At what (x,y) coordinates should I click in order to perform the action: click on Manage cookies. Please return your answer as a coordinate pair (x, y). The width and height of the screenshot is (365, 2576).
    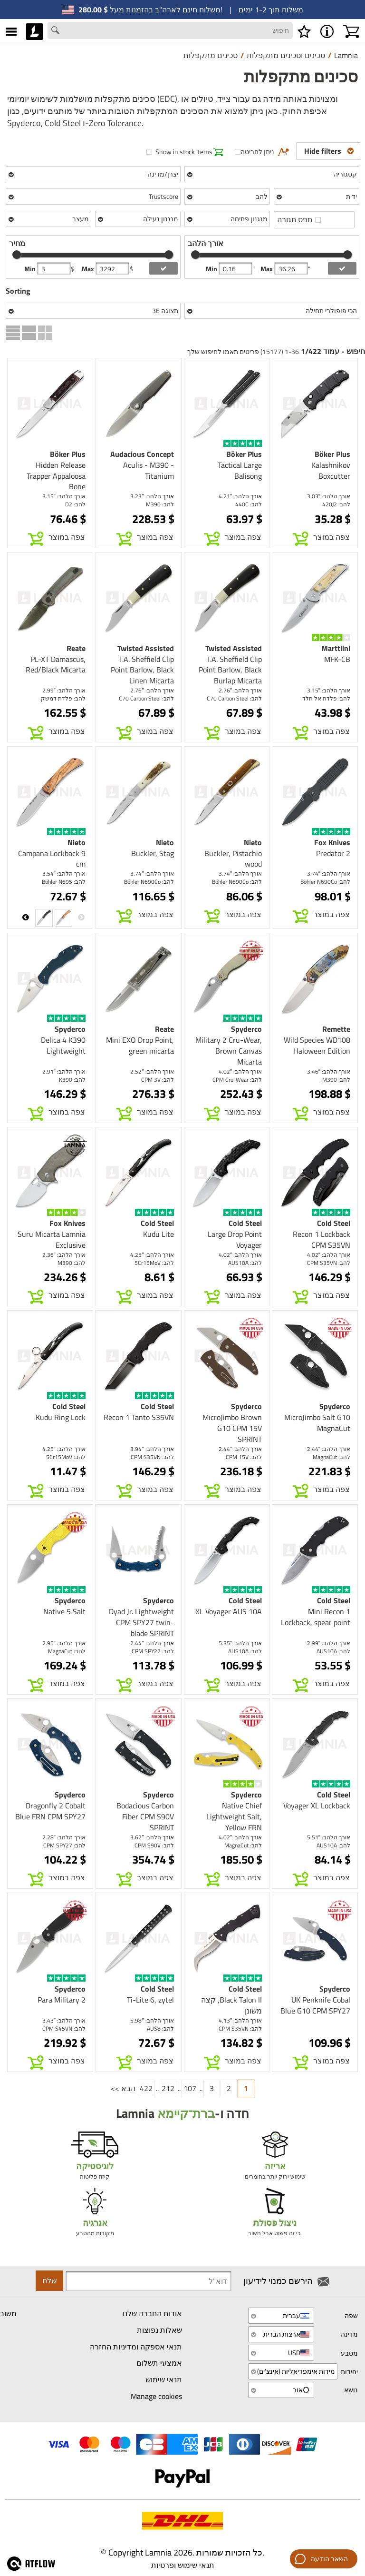
    Looking at the image, I should click on (156, 2396).